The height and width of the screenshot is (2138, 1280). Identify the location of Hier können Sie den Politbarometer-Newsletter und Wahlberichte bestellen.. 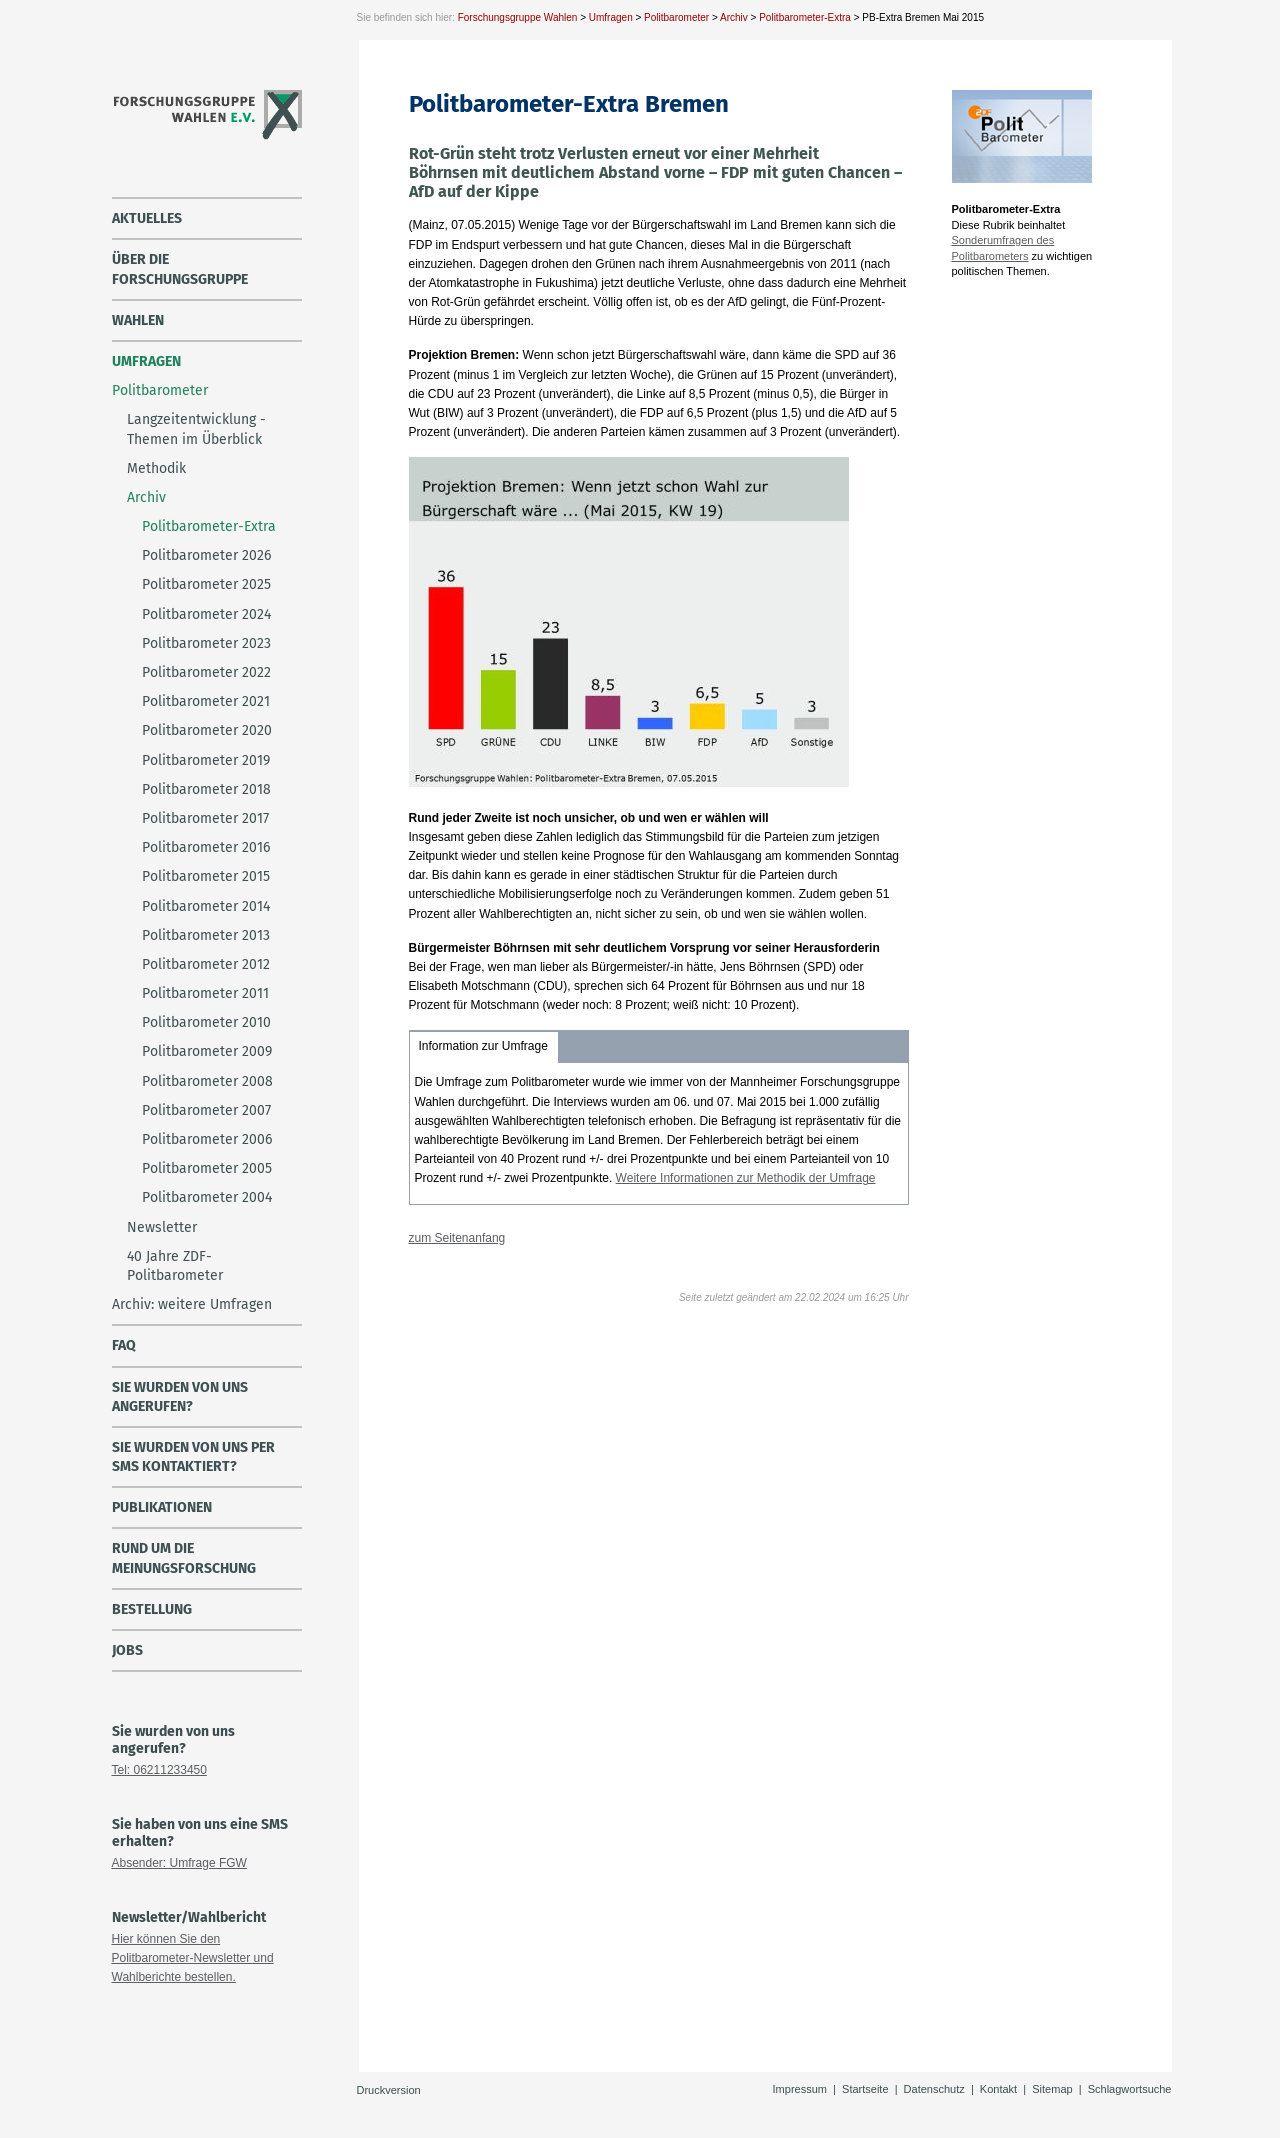
(193, 1958).